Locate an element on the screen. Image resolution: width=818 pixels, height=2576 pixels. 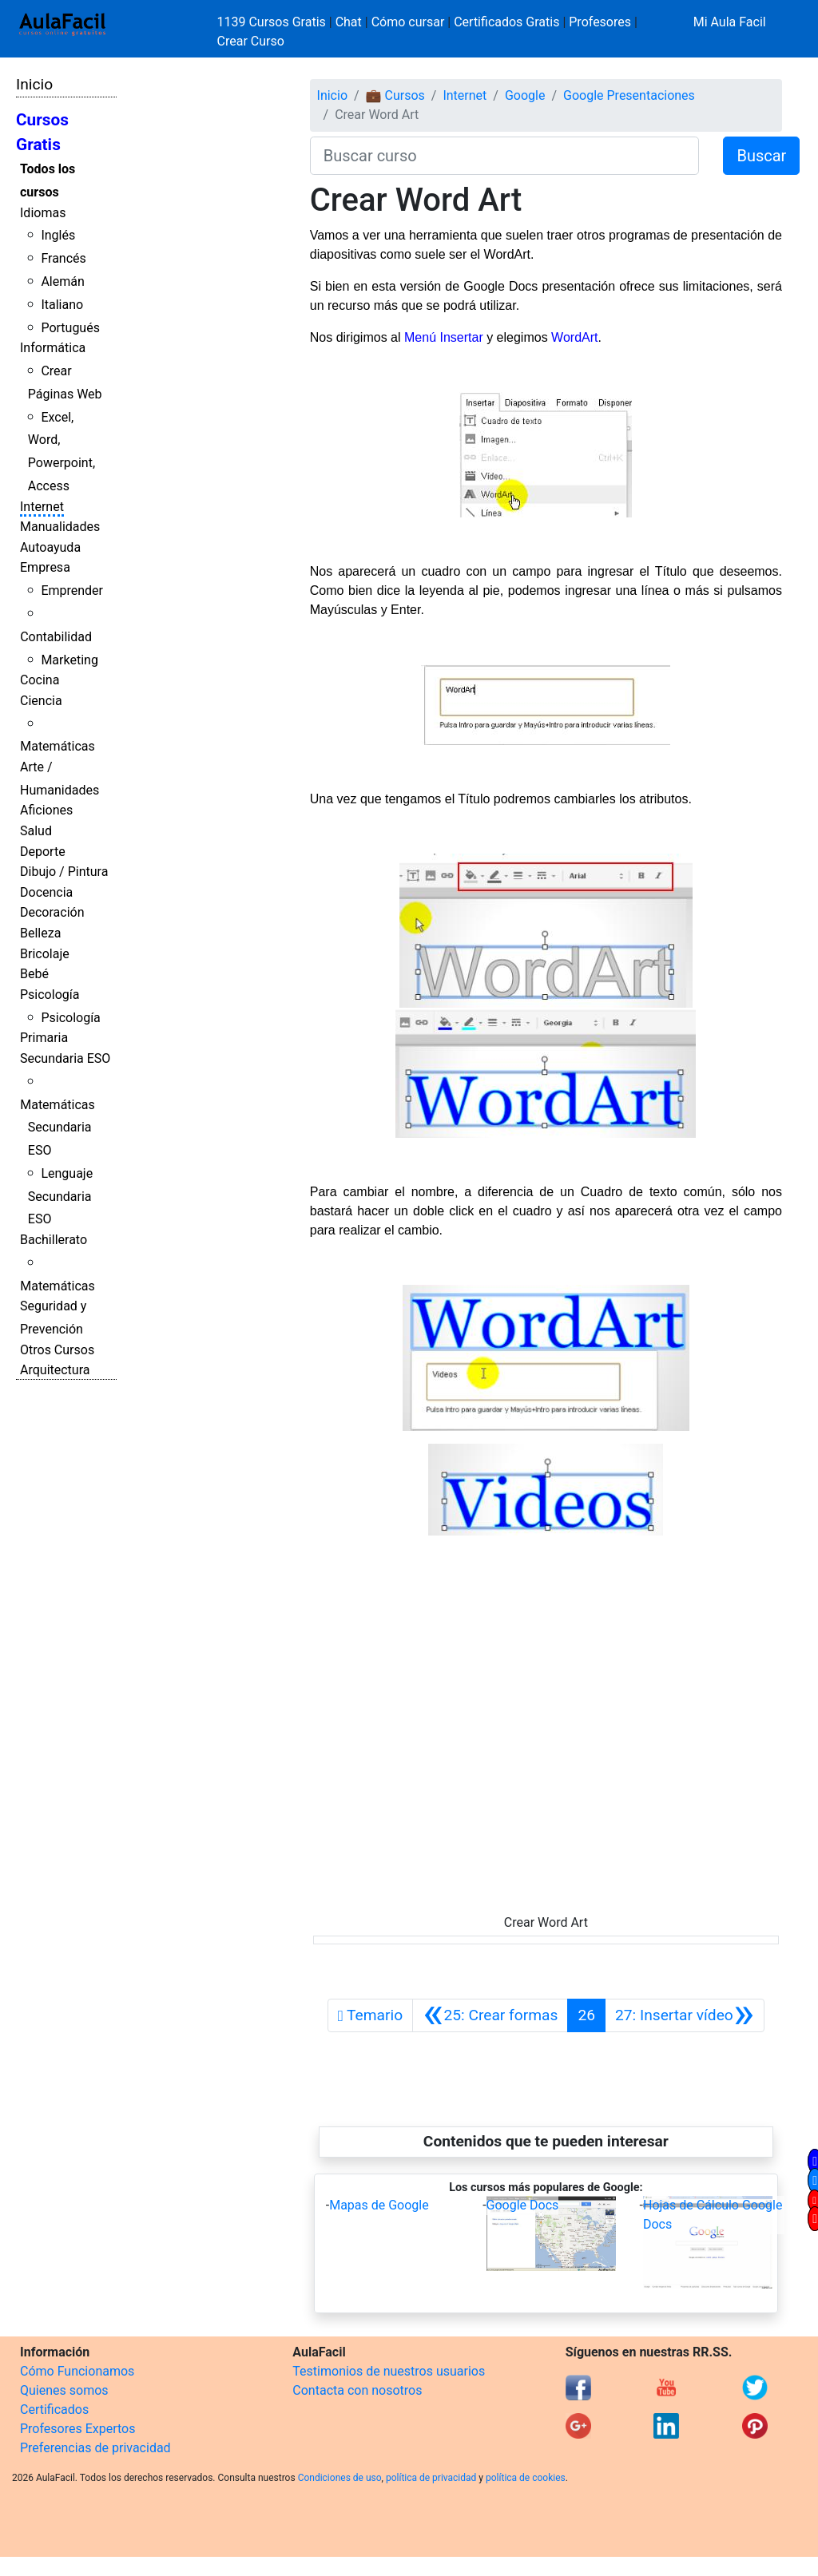
Google is located at coordinates (525, 95).